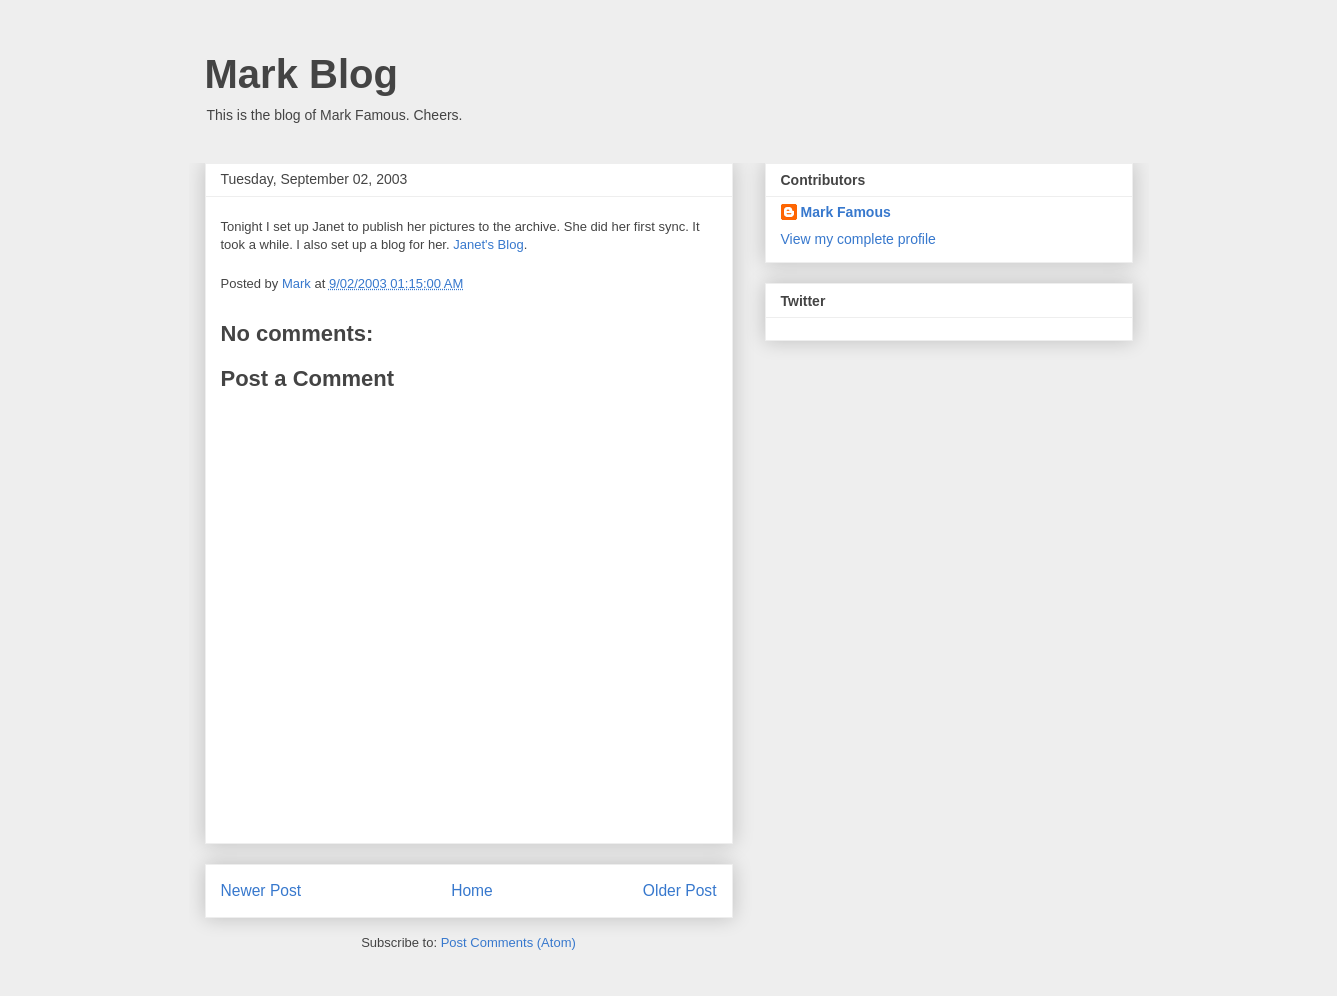 The image size is (1337, 996). Describe the element at coordinates (846, 212) in the screenshot. I see `Mark Famous` at that location.